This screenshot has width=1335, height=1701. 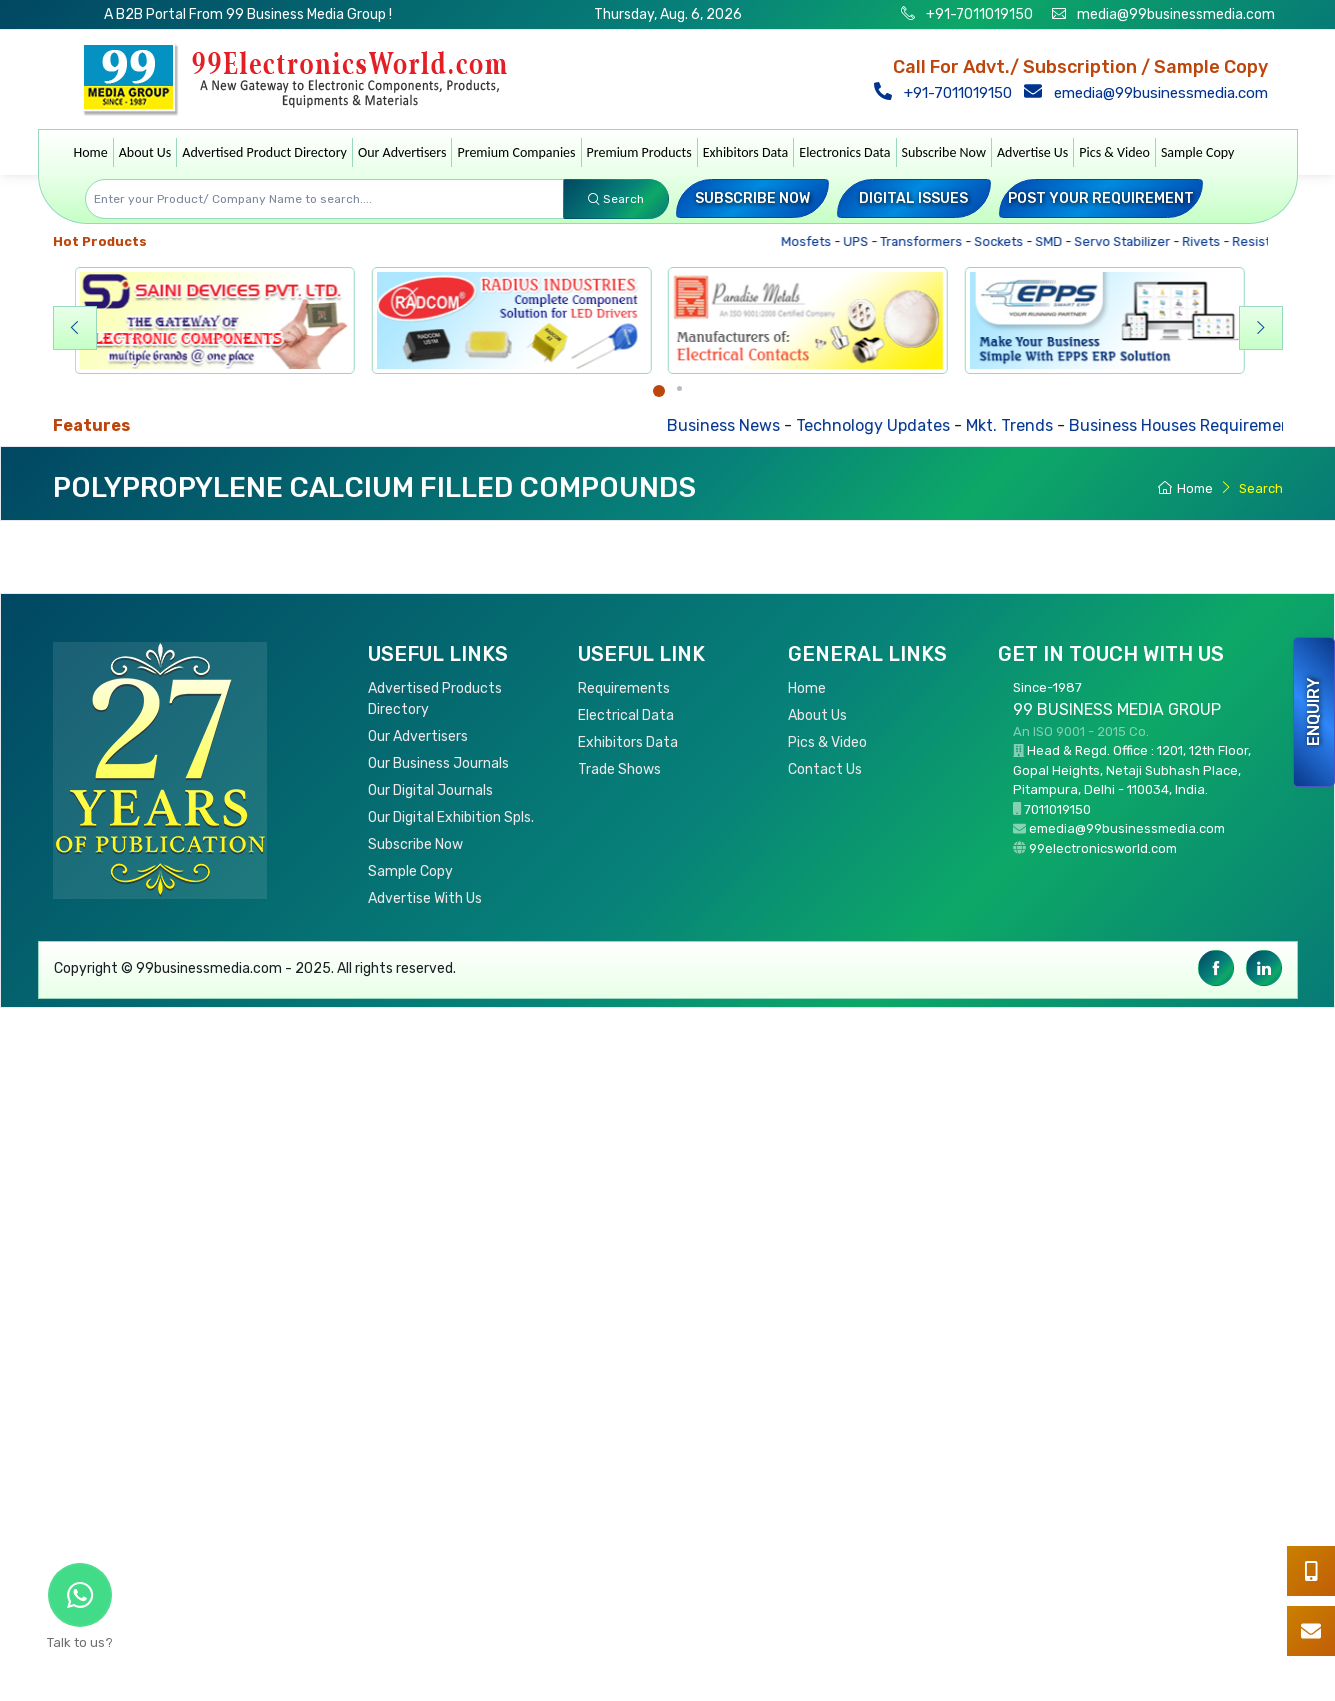 What do you see at coordinates (1265, 241) in the screenshot?
I see `Resistors` at bounding box center [1265, 241].